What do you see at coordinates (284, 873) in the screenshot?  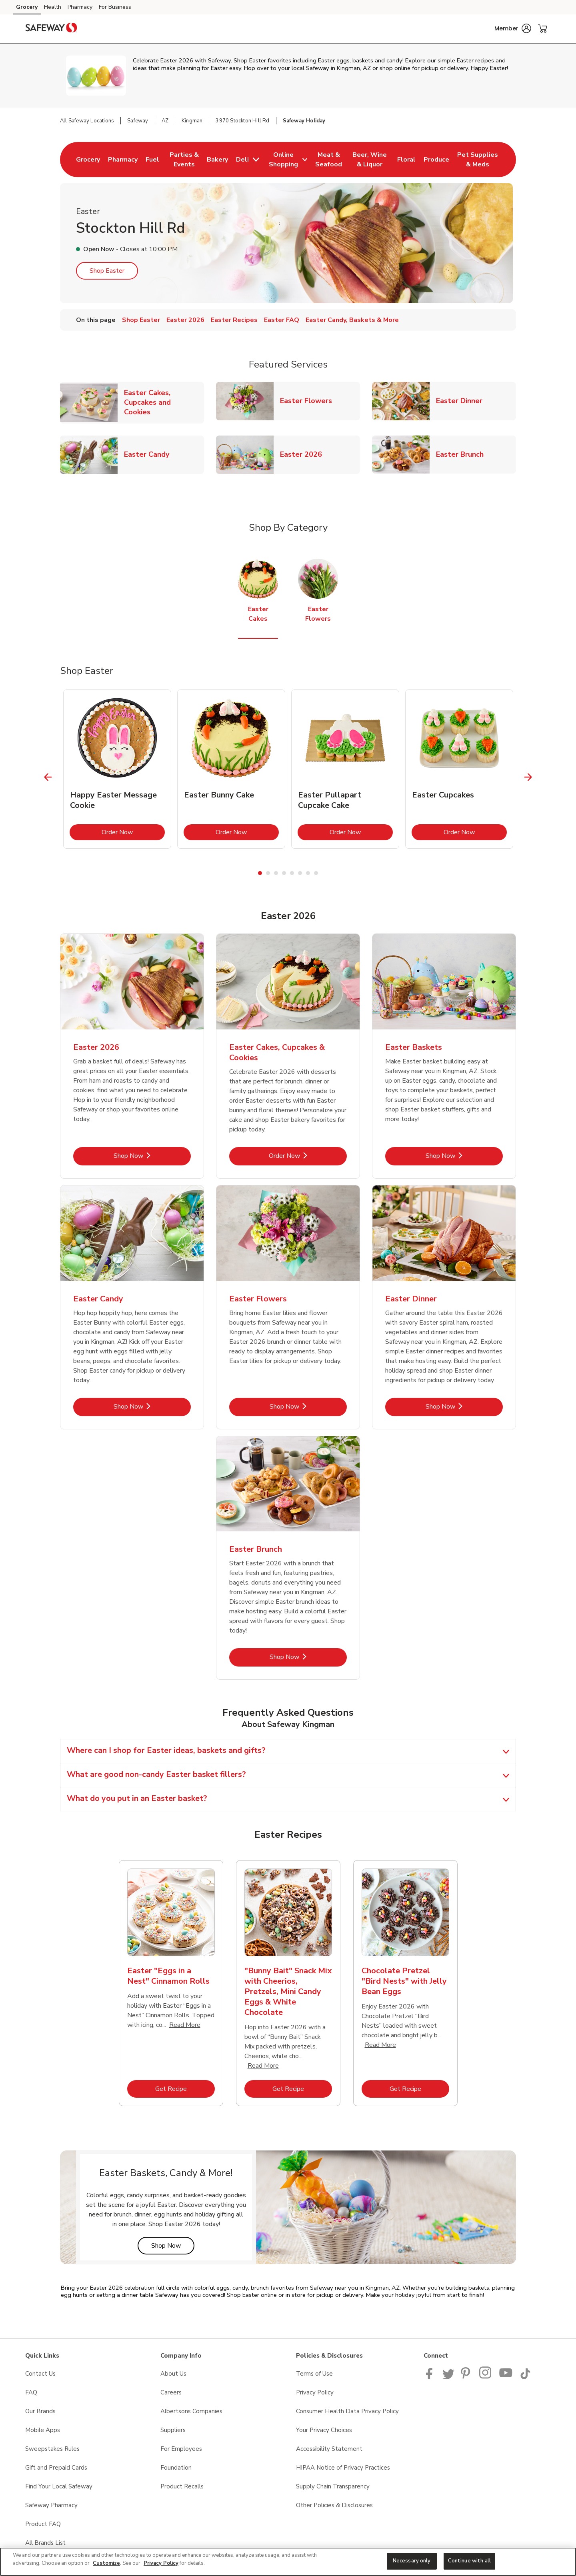 I see `4 [tab]` at bounding box center [284, 873].